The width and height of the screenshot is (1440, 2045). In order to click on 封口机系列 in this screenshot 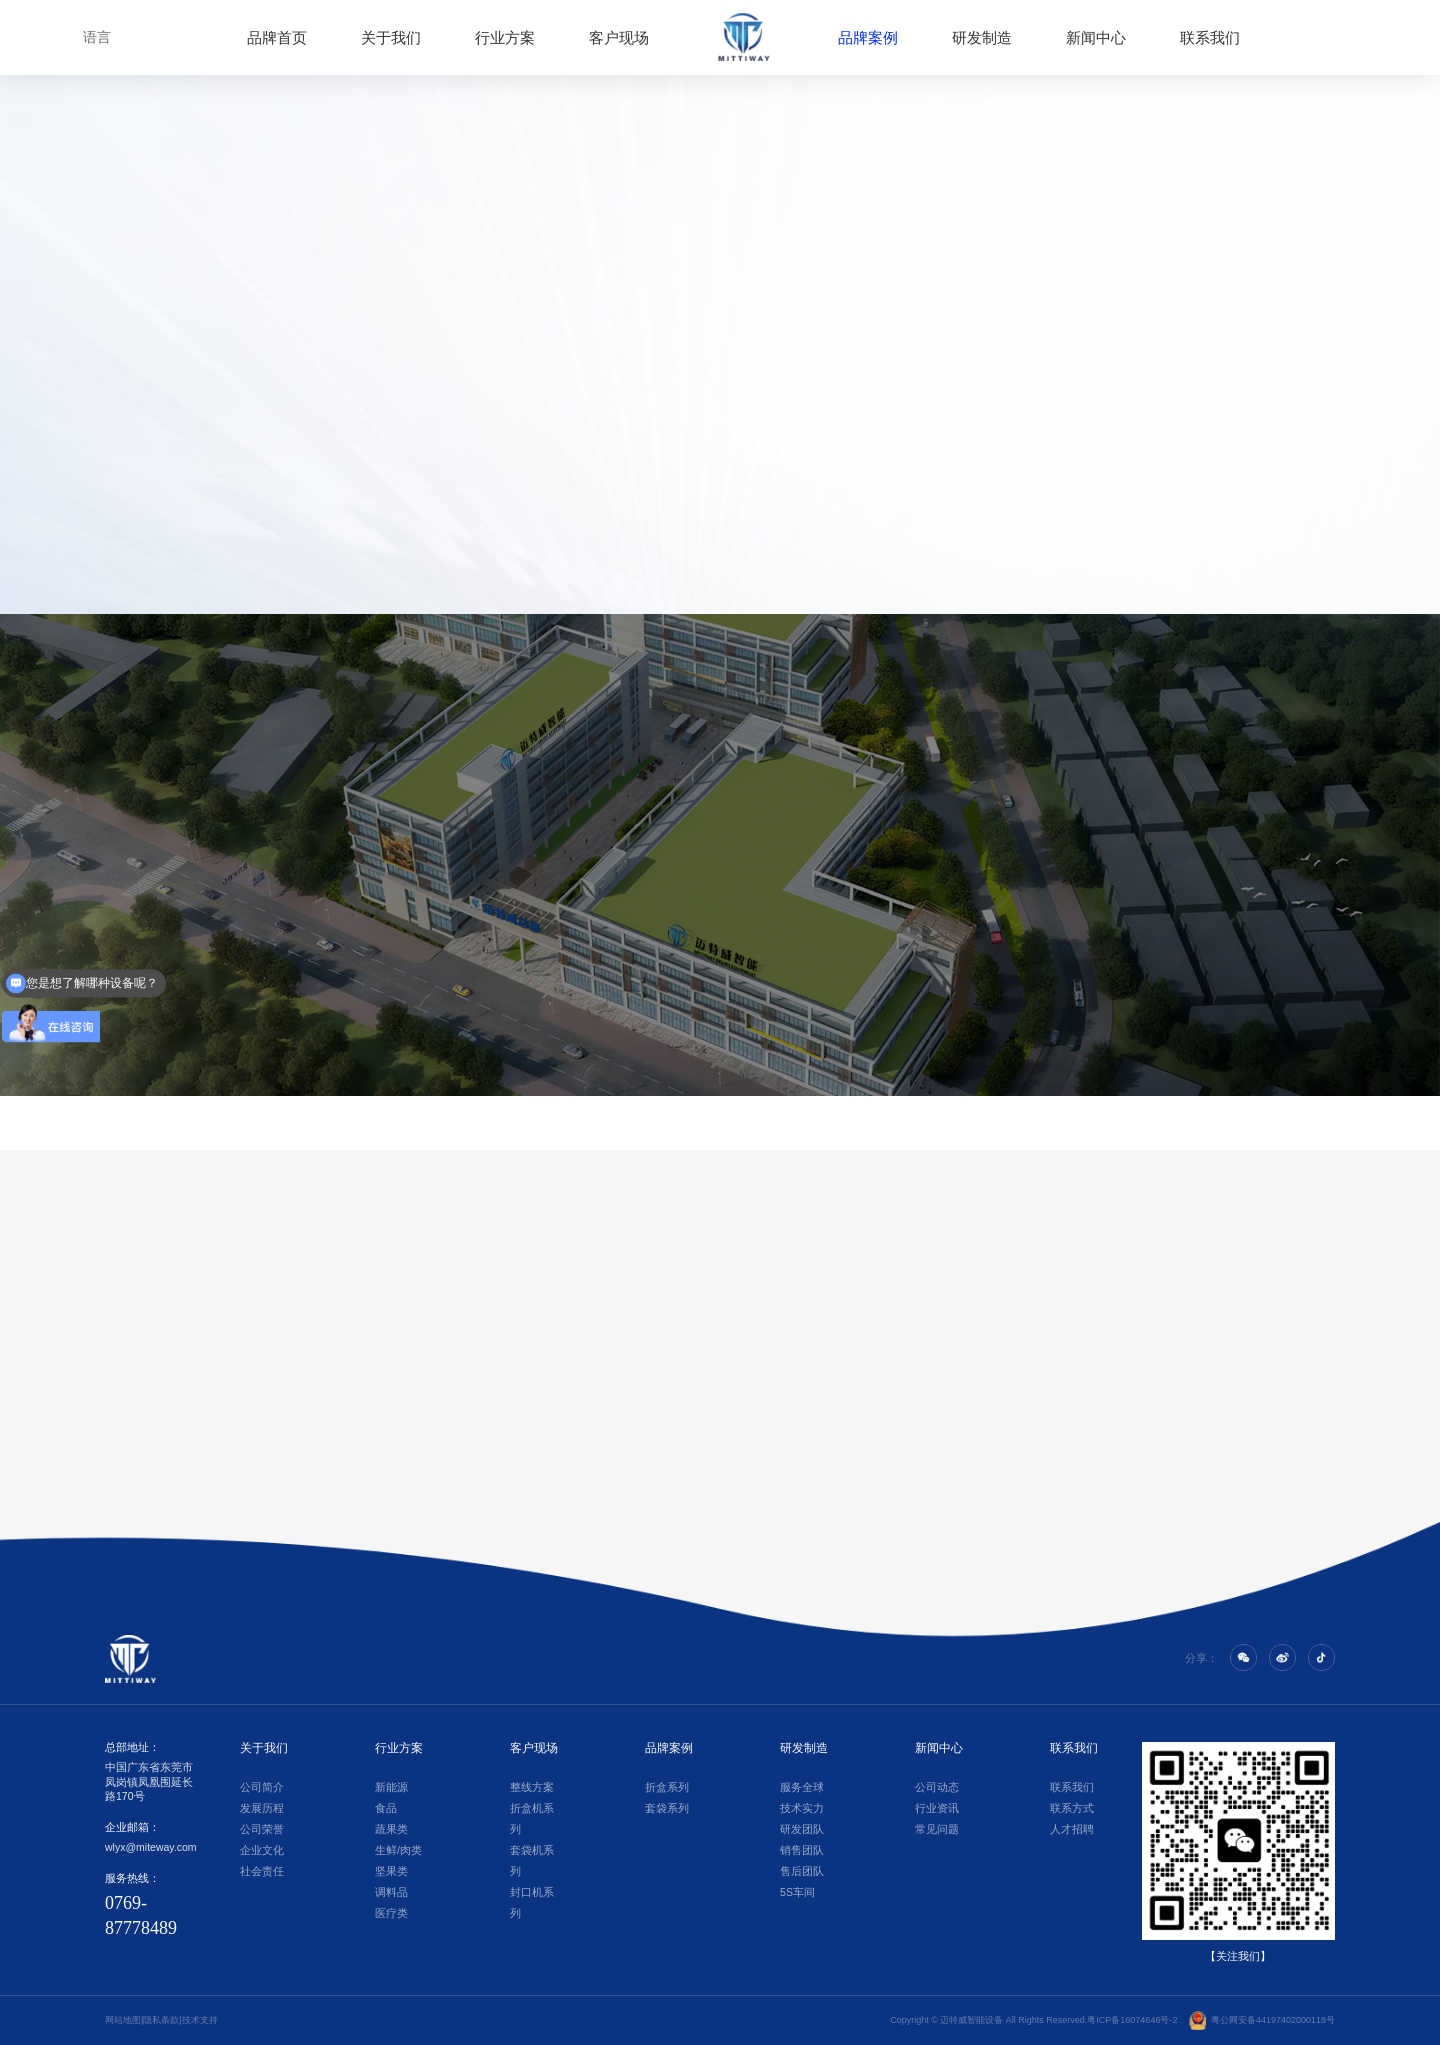, I will do `click(532, 1902)`.